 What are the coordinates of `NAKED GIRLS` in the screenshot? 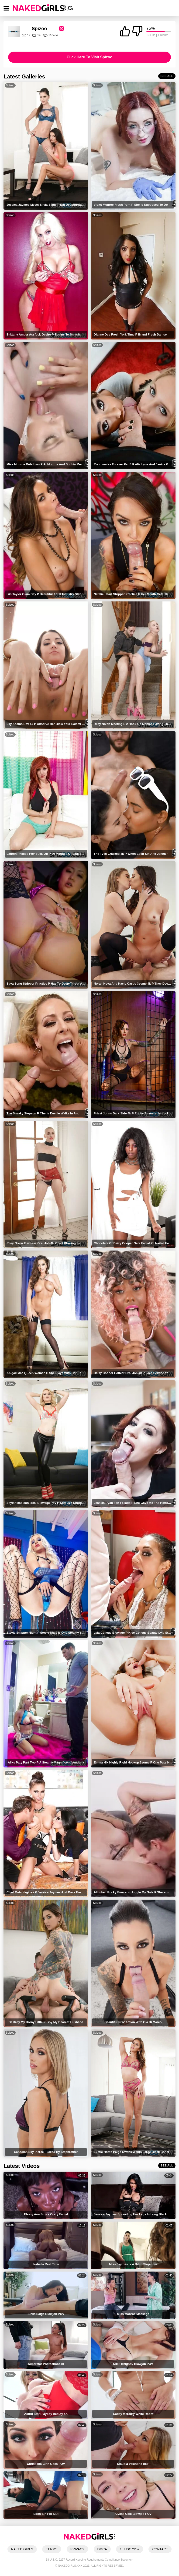 It's located at (22, 2549).